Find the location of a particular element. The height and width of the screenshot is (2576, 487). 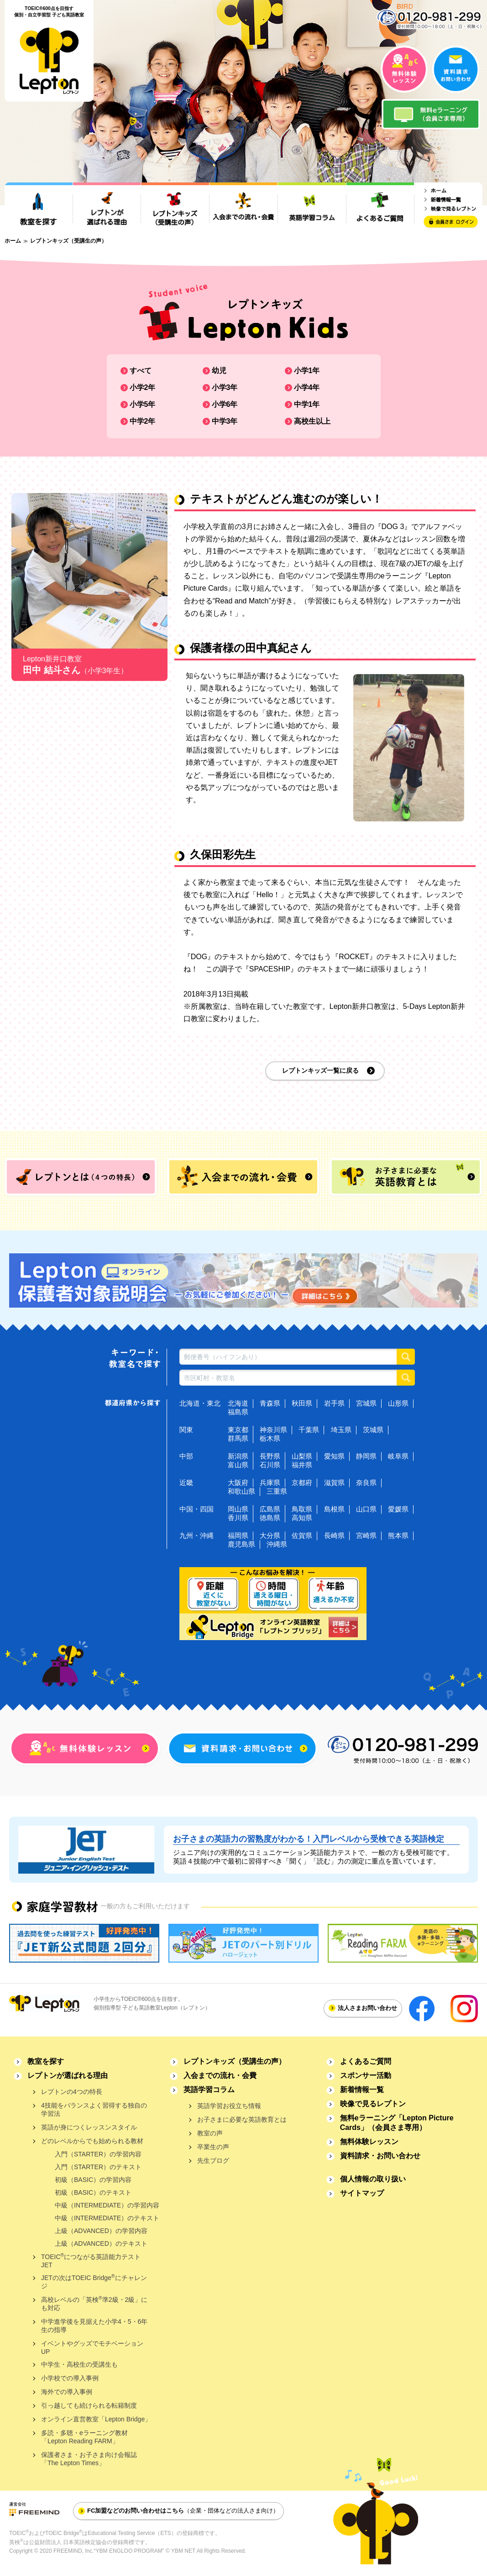

宮崎県 is located at coordinates (366, 1535).